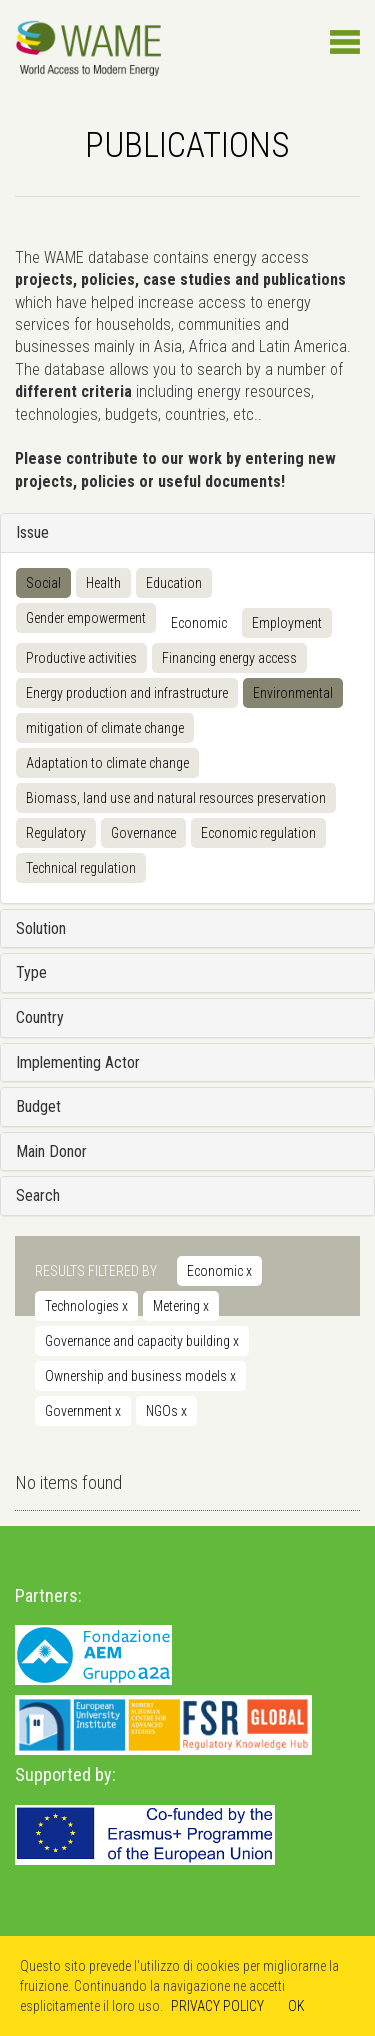 The width and height of the screenshot is (375, 2036). Describe the element at coordinates (199, 623) in the screenshot. I see `Economic` at that location.